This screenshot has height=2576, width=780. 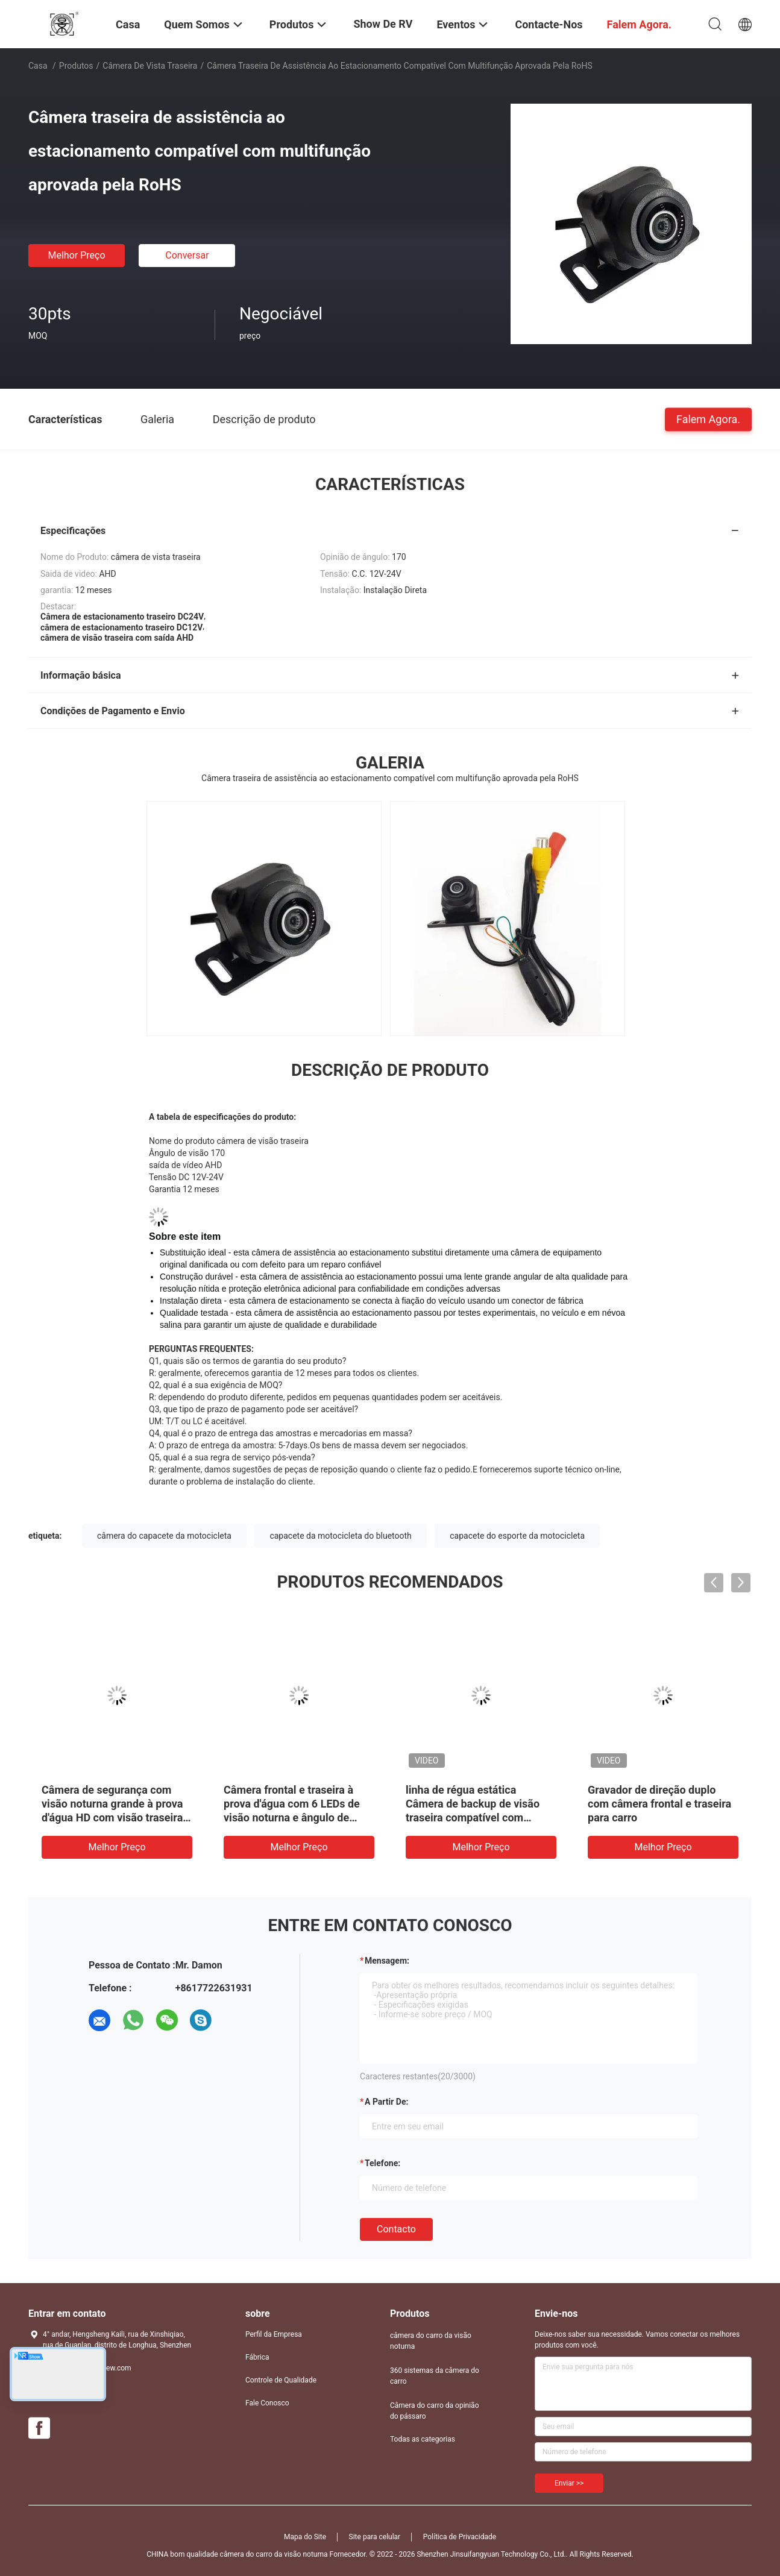 What do you see at coordinates (280, 2380) in the screenshot?
I see `Controle de Qualidade` at bounding box center [280, 2380].